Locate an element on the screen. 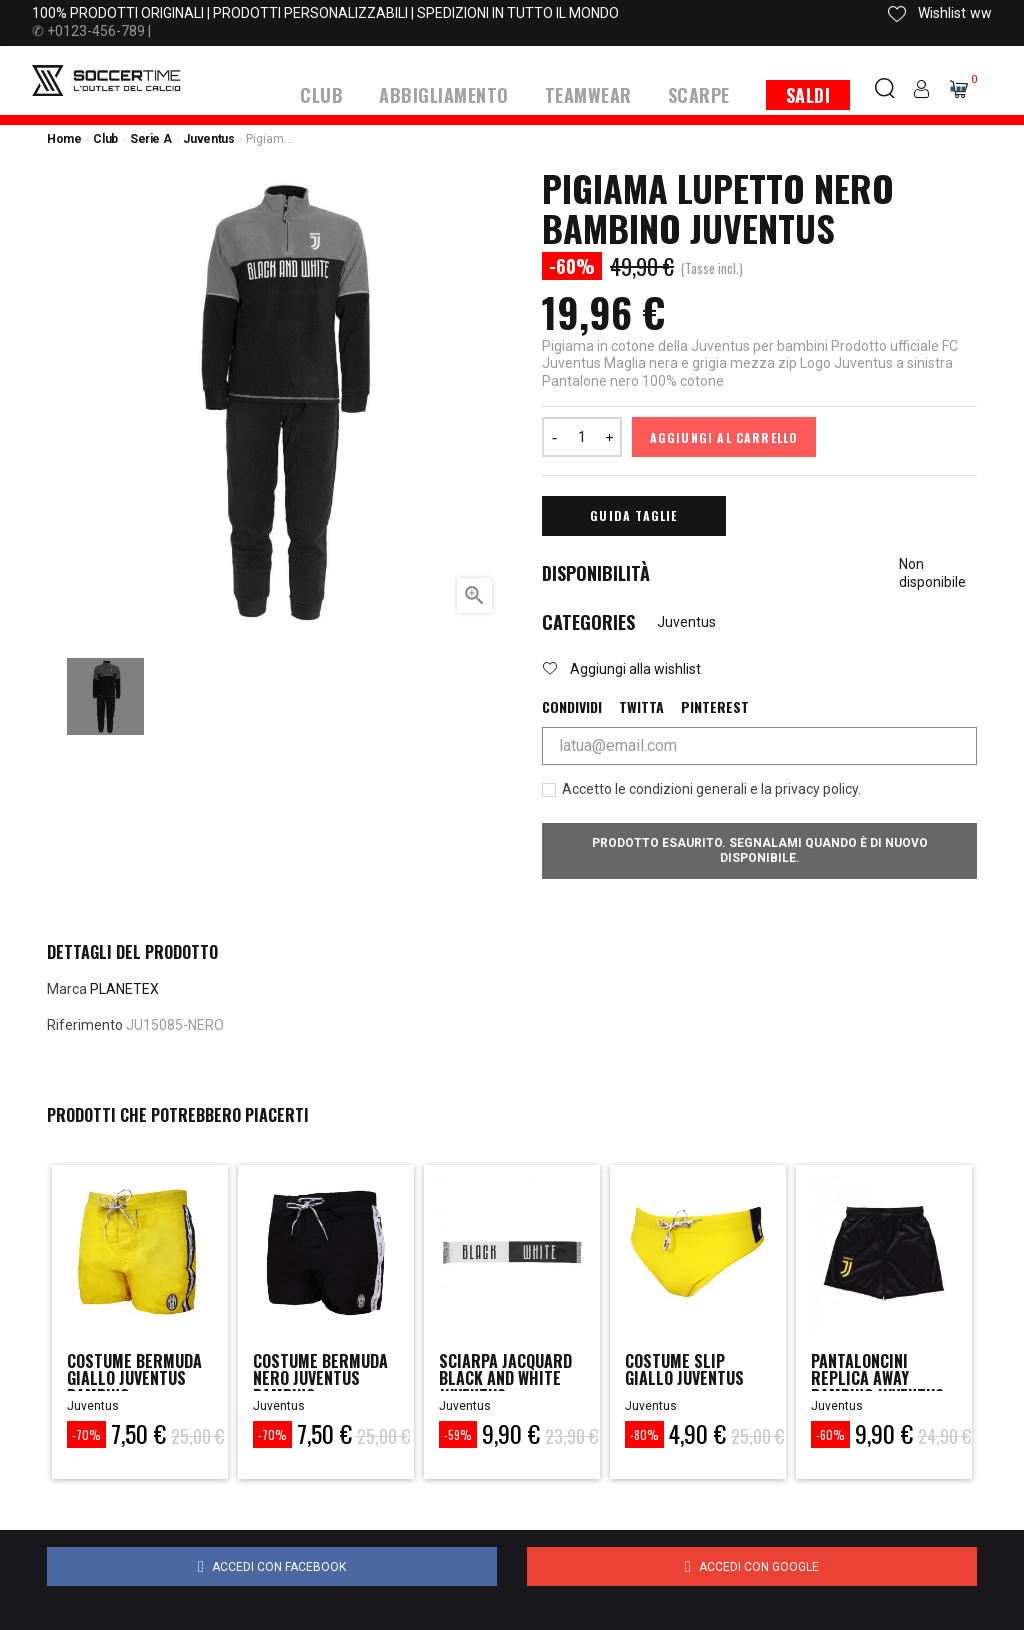 This screenshot has height=1630, width=1024. Condividi is located at coordinates (572, 706).